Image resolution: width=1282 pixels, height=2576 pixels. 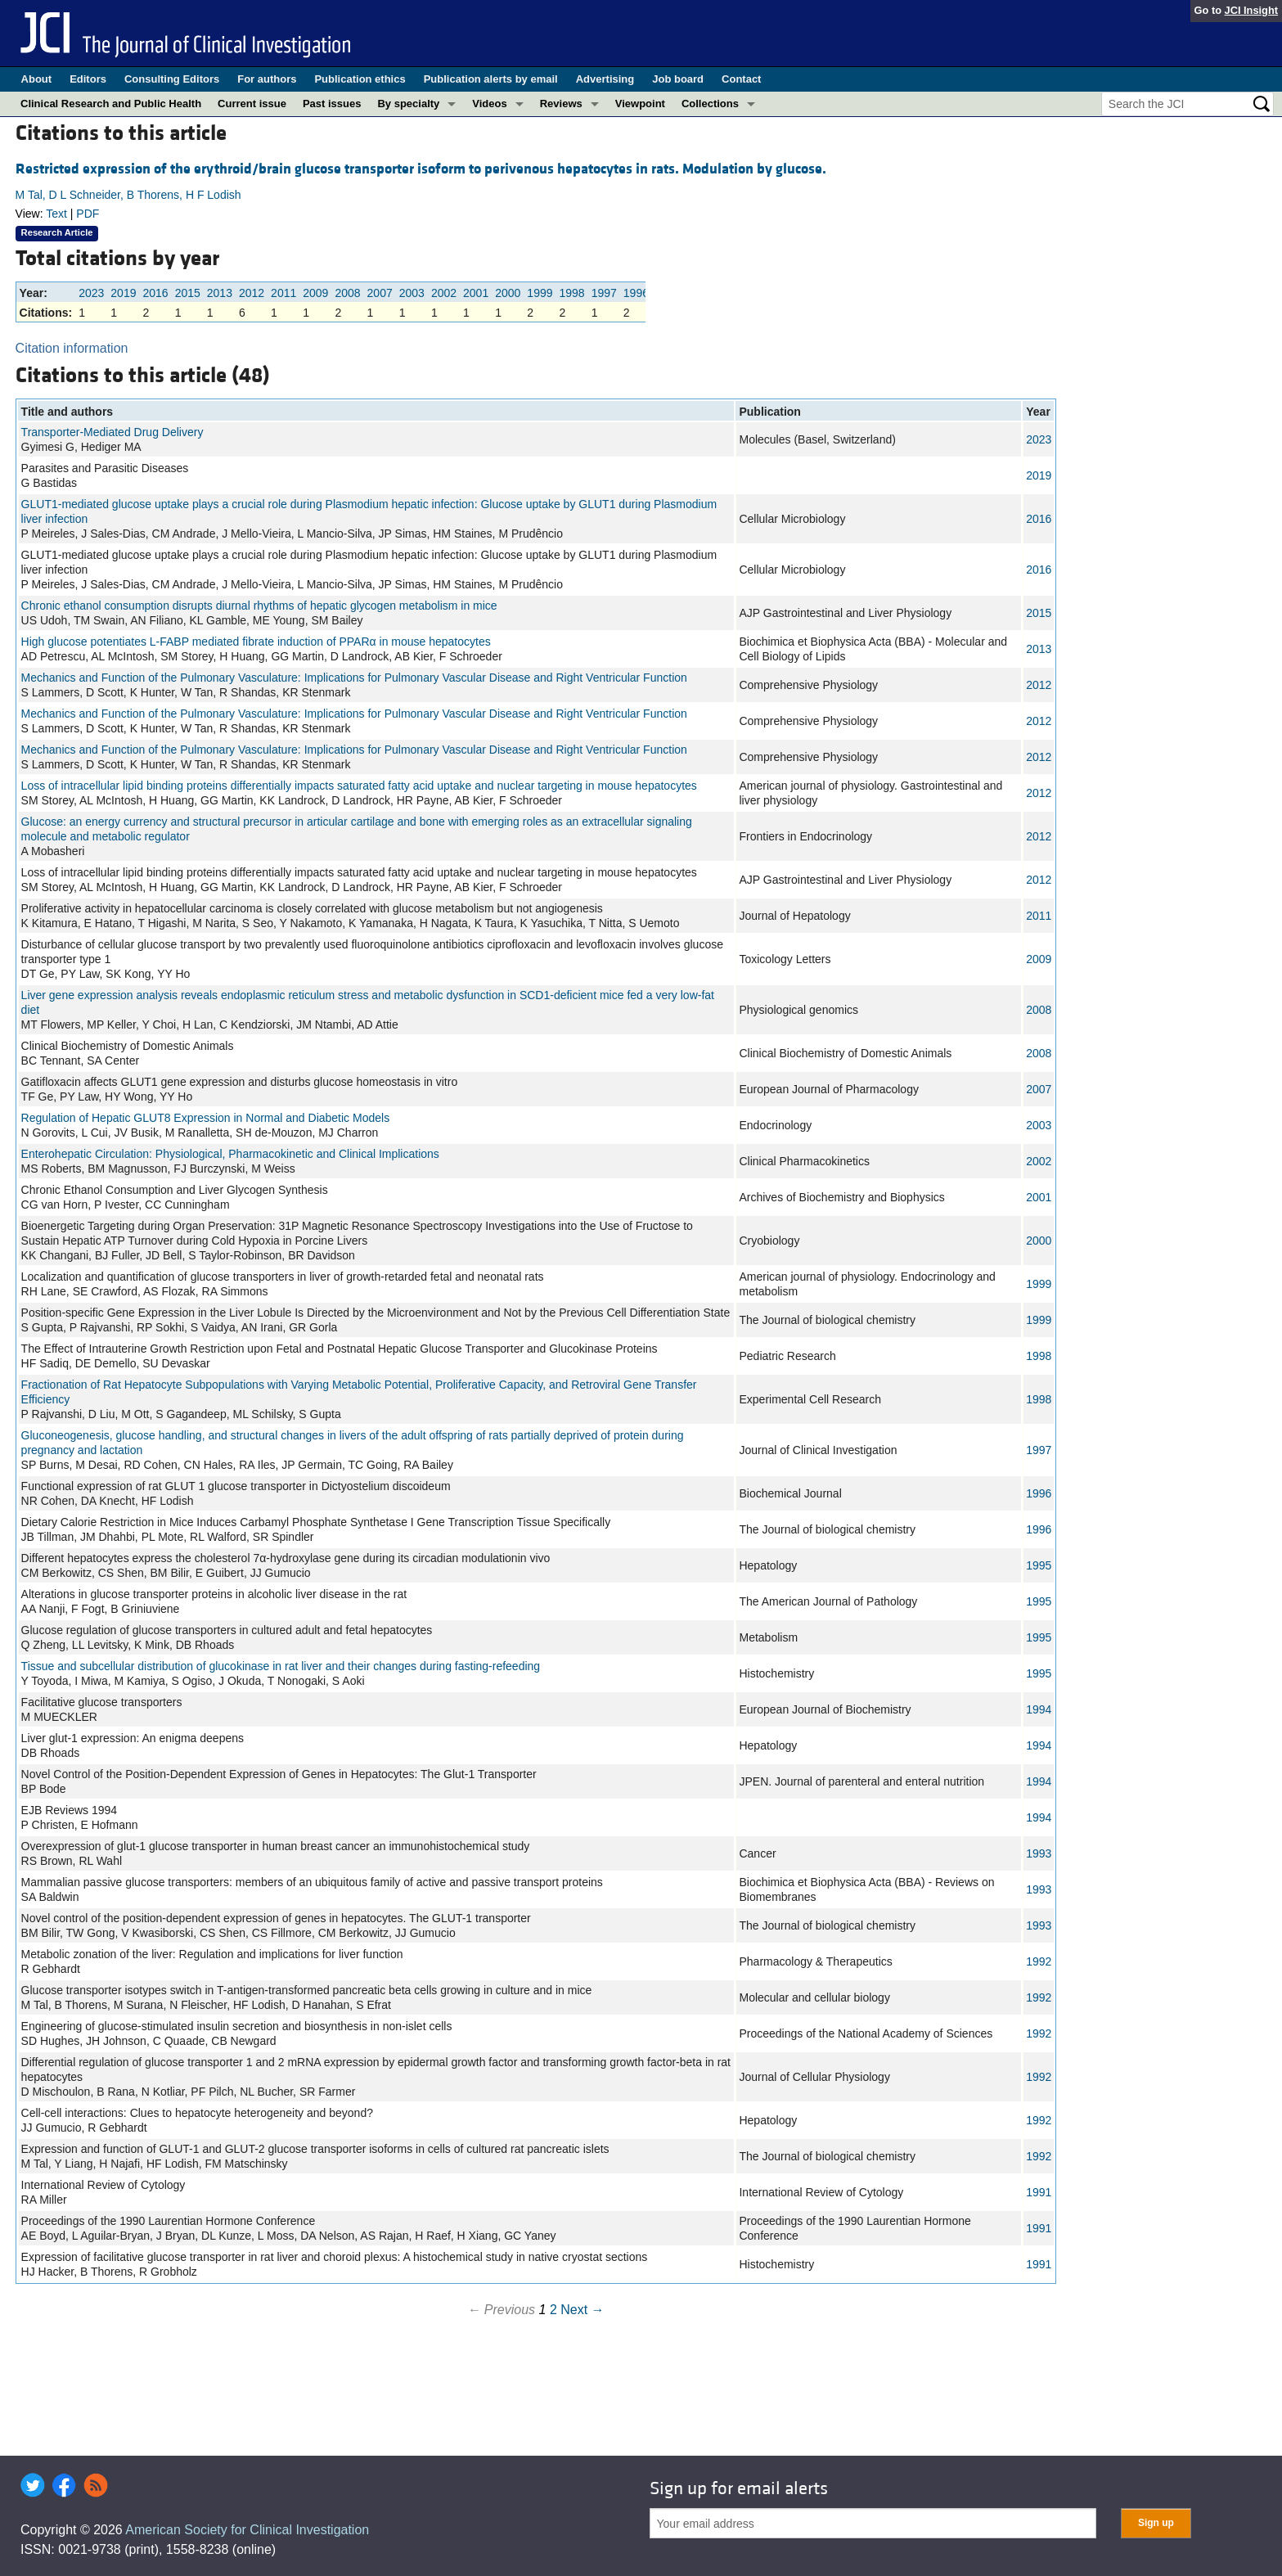 I want to click on 2008, so click(x=347, y=292).